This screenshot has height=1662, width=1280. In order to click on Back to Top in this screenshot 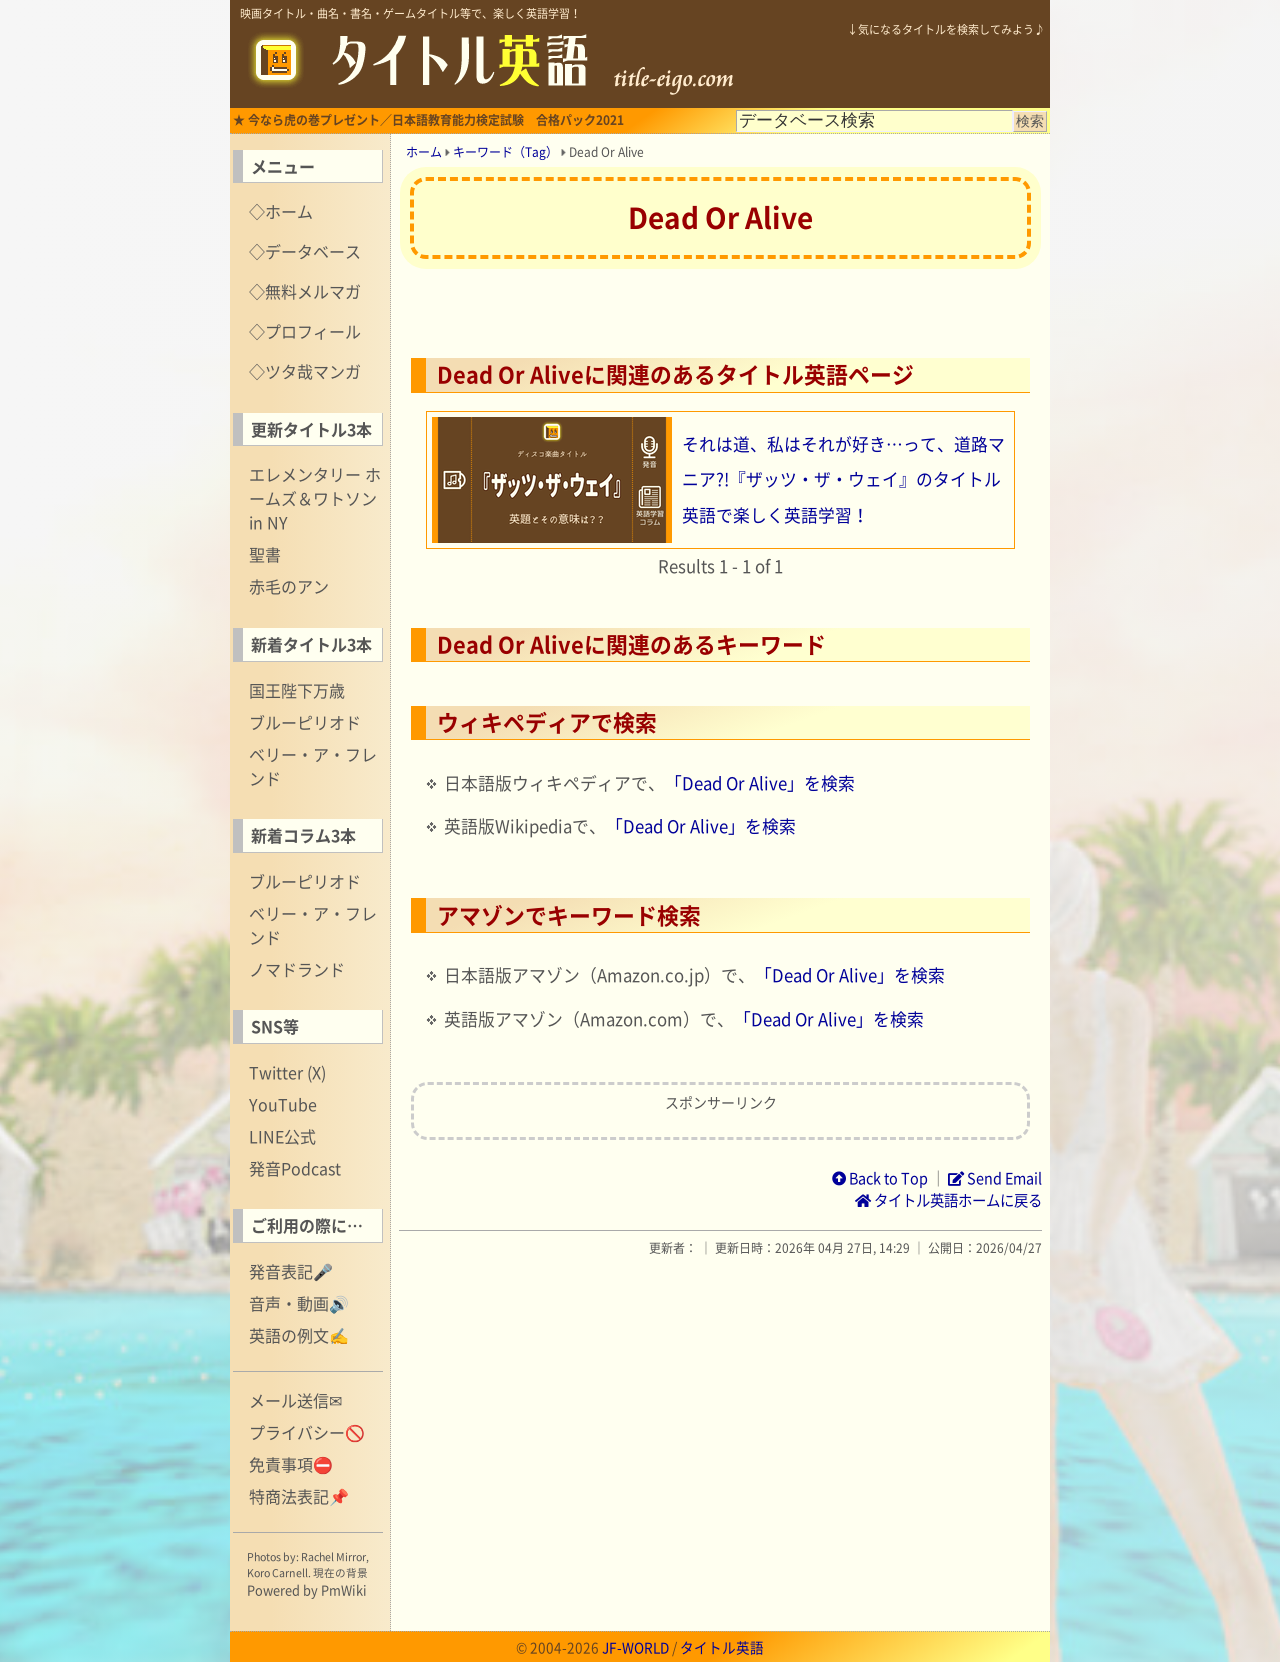, I will do `click(880, 1178)`.